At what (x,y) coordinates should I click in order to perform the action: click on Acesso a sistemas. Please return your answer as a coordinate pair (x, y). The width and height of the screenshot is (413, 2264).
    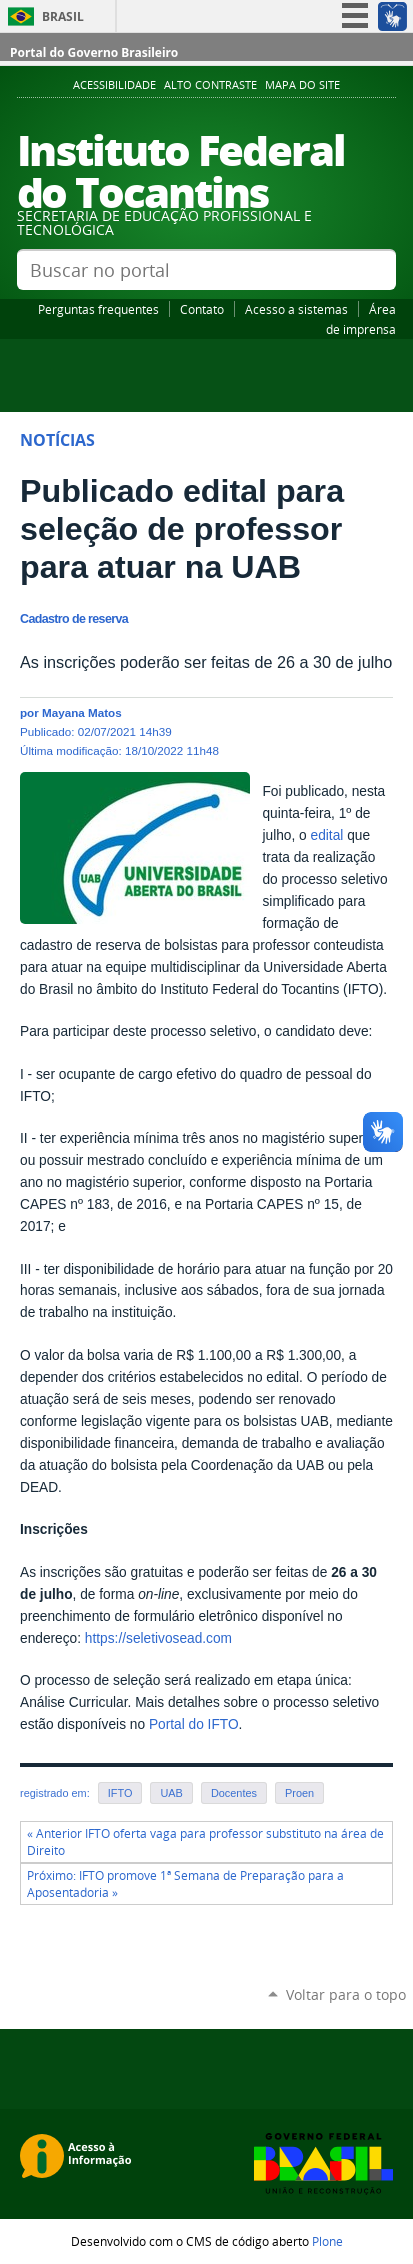
    Looking at the image, I should click on (296, 309).